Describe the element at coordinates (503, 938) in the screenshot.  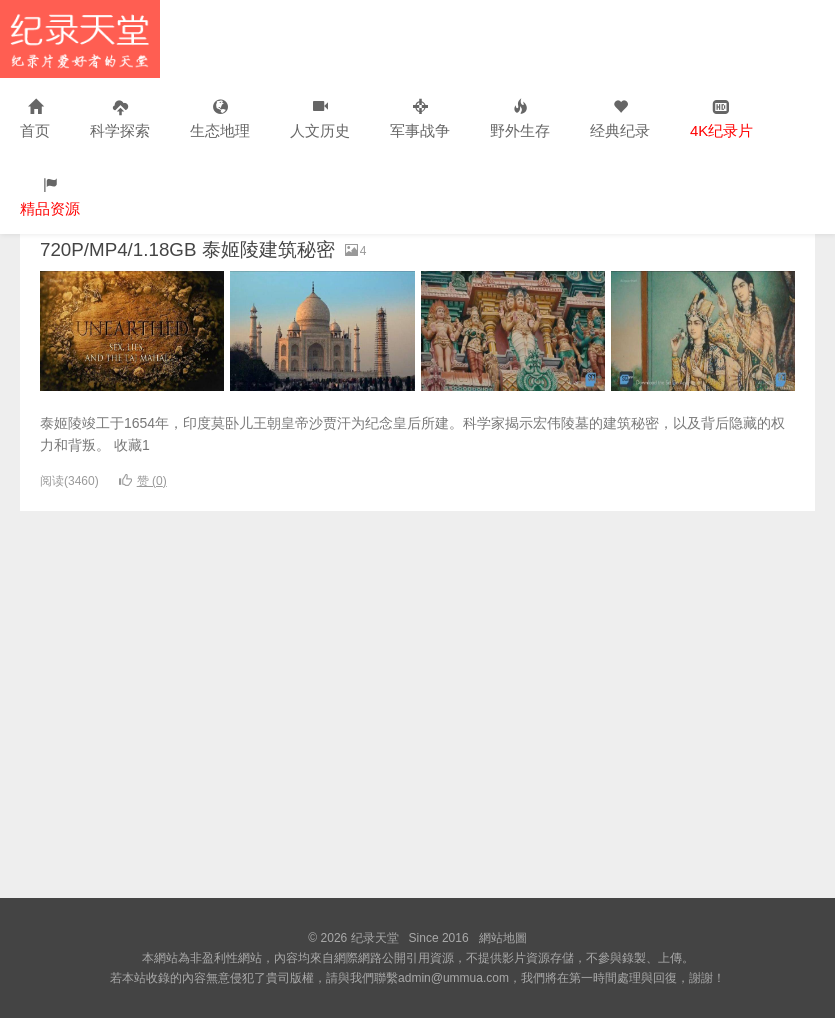
I see `網站地圖` at that location.